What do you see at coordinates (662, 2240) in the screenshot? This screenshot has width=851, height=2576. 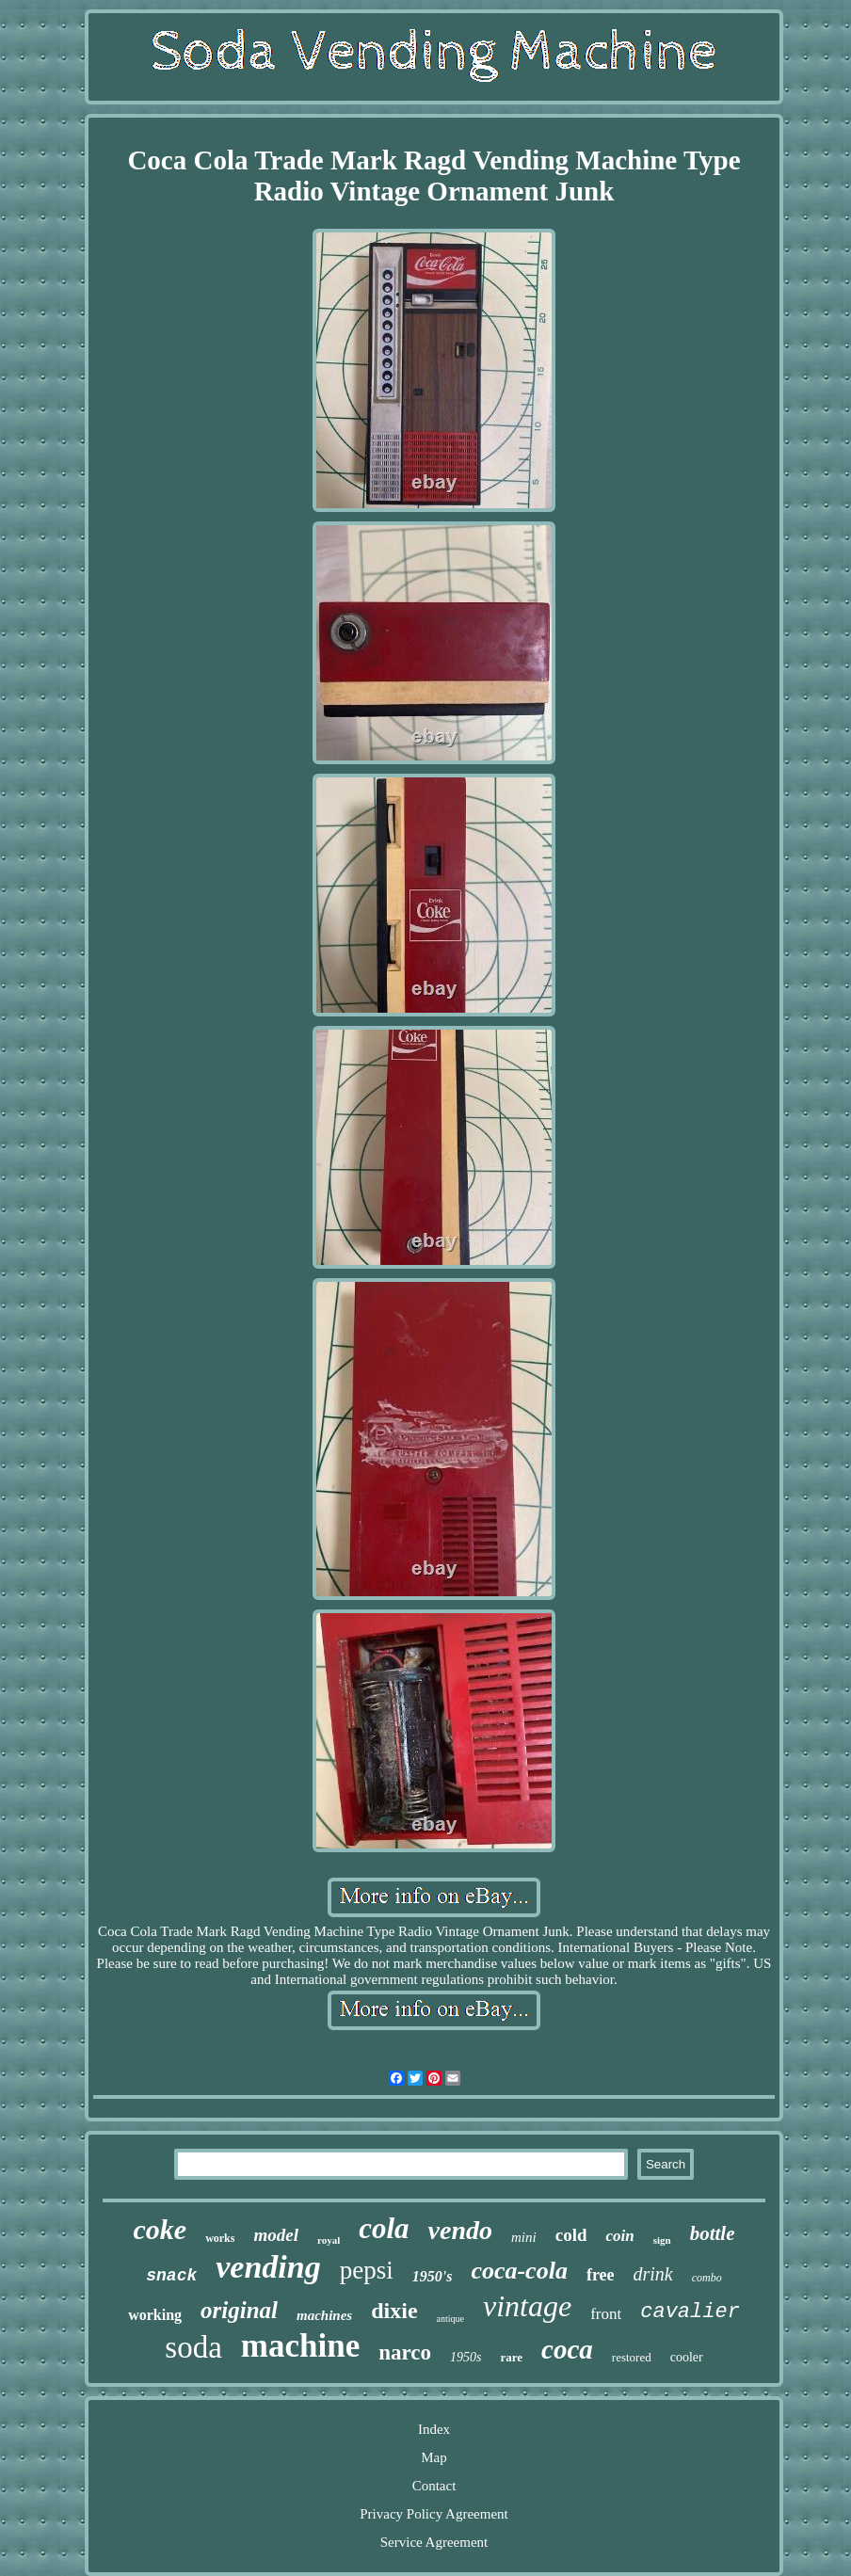 I see `sign` at bounding box center [662, 2240].